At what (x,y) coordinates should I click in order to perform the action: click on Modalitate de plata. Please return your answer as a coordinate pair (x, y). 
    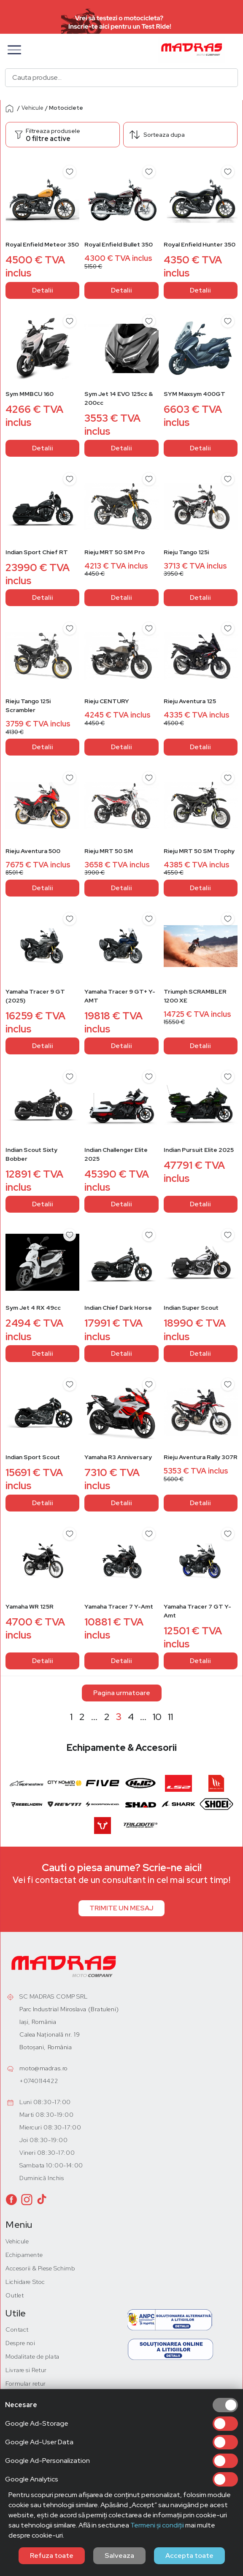
    Looking at the image, I should click on (32, 2356).